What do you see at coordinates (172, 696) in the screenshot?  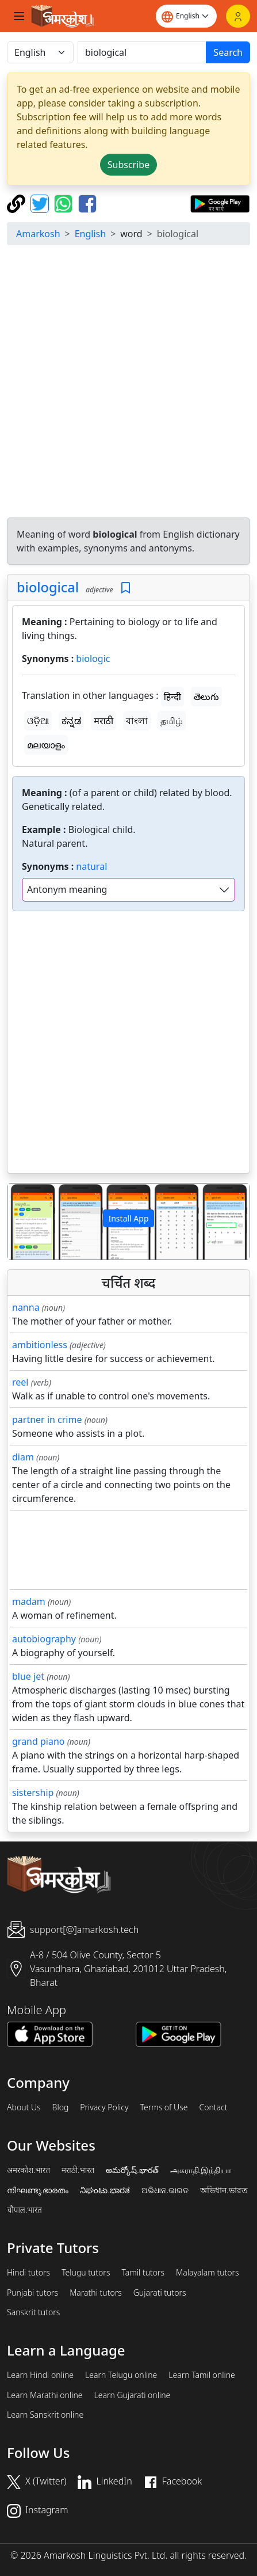 I see `हिन्दी` at bounding box center [172, 696].